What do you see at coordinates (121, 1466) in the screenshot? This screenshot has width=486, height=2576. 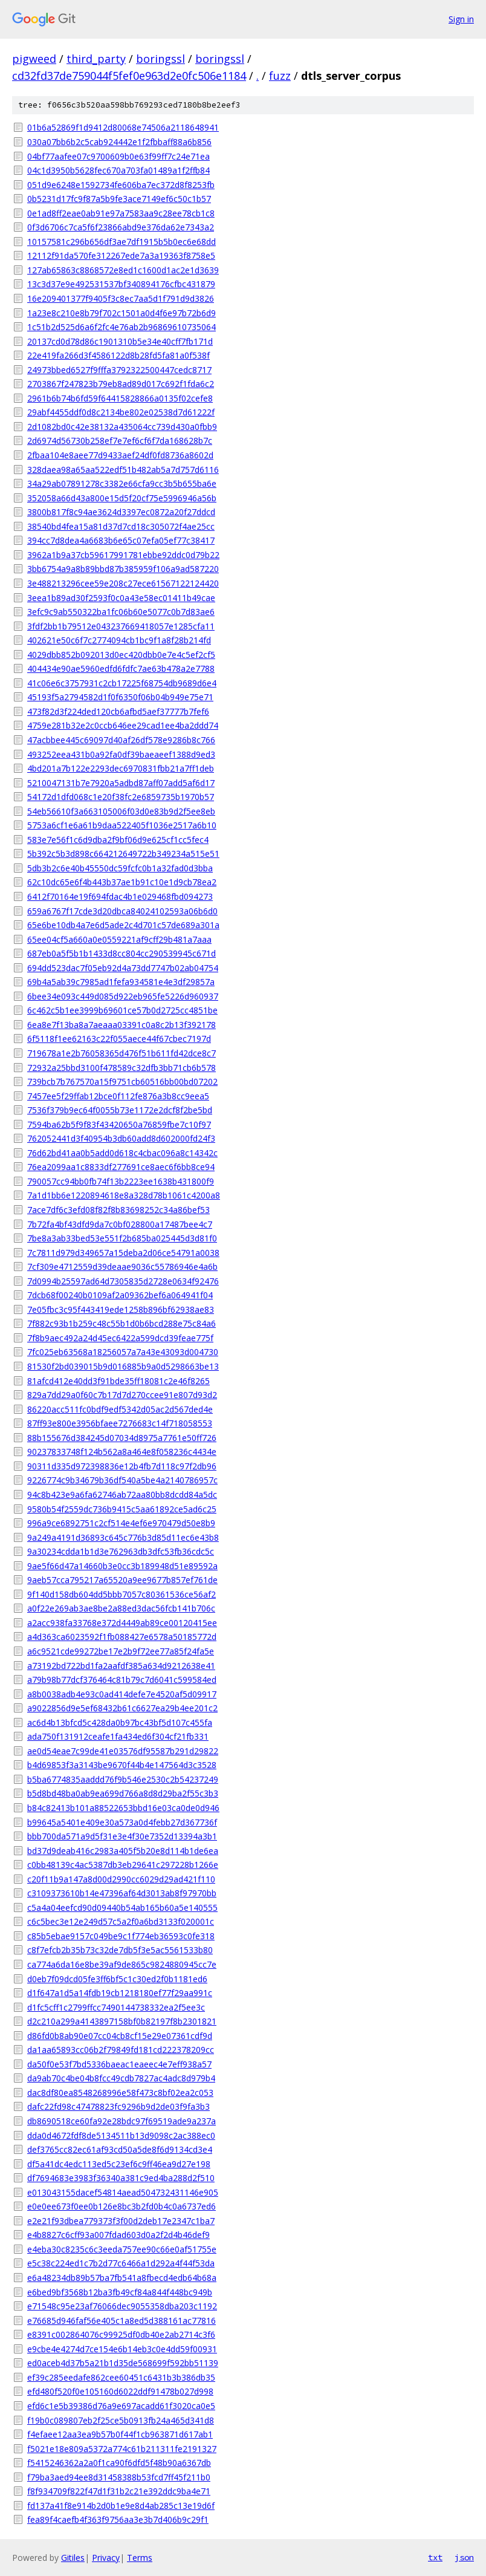 I see `90311d335d972398836e12b4fb7d118c97f2db96` at bounding box center [121, 1466].